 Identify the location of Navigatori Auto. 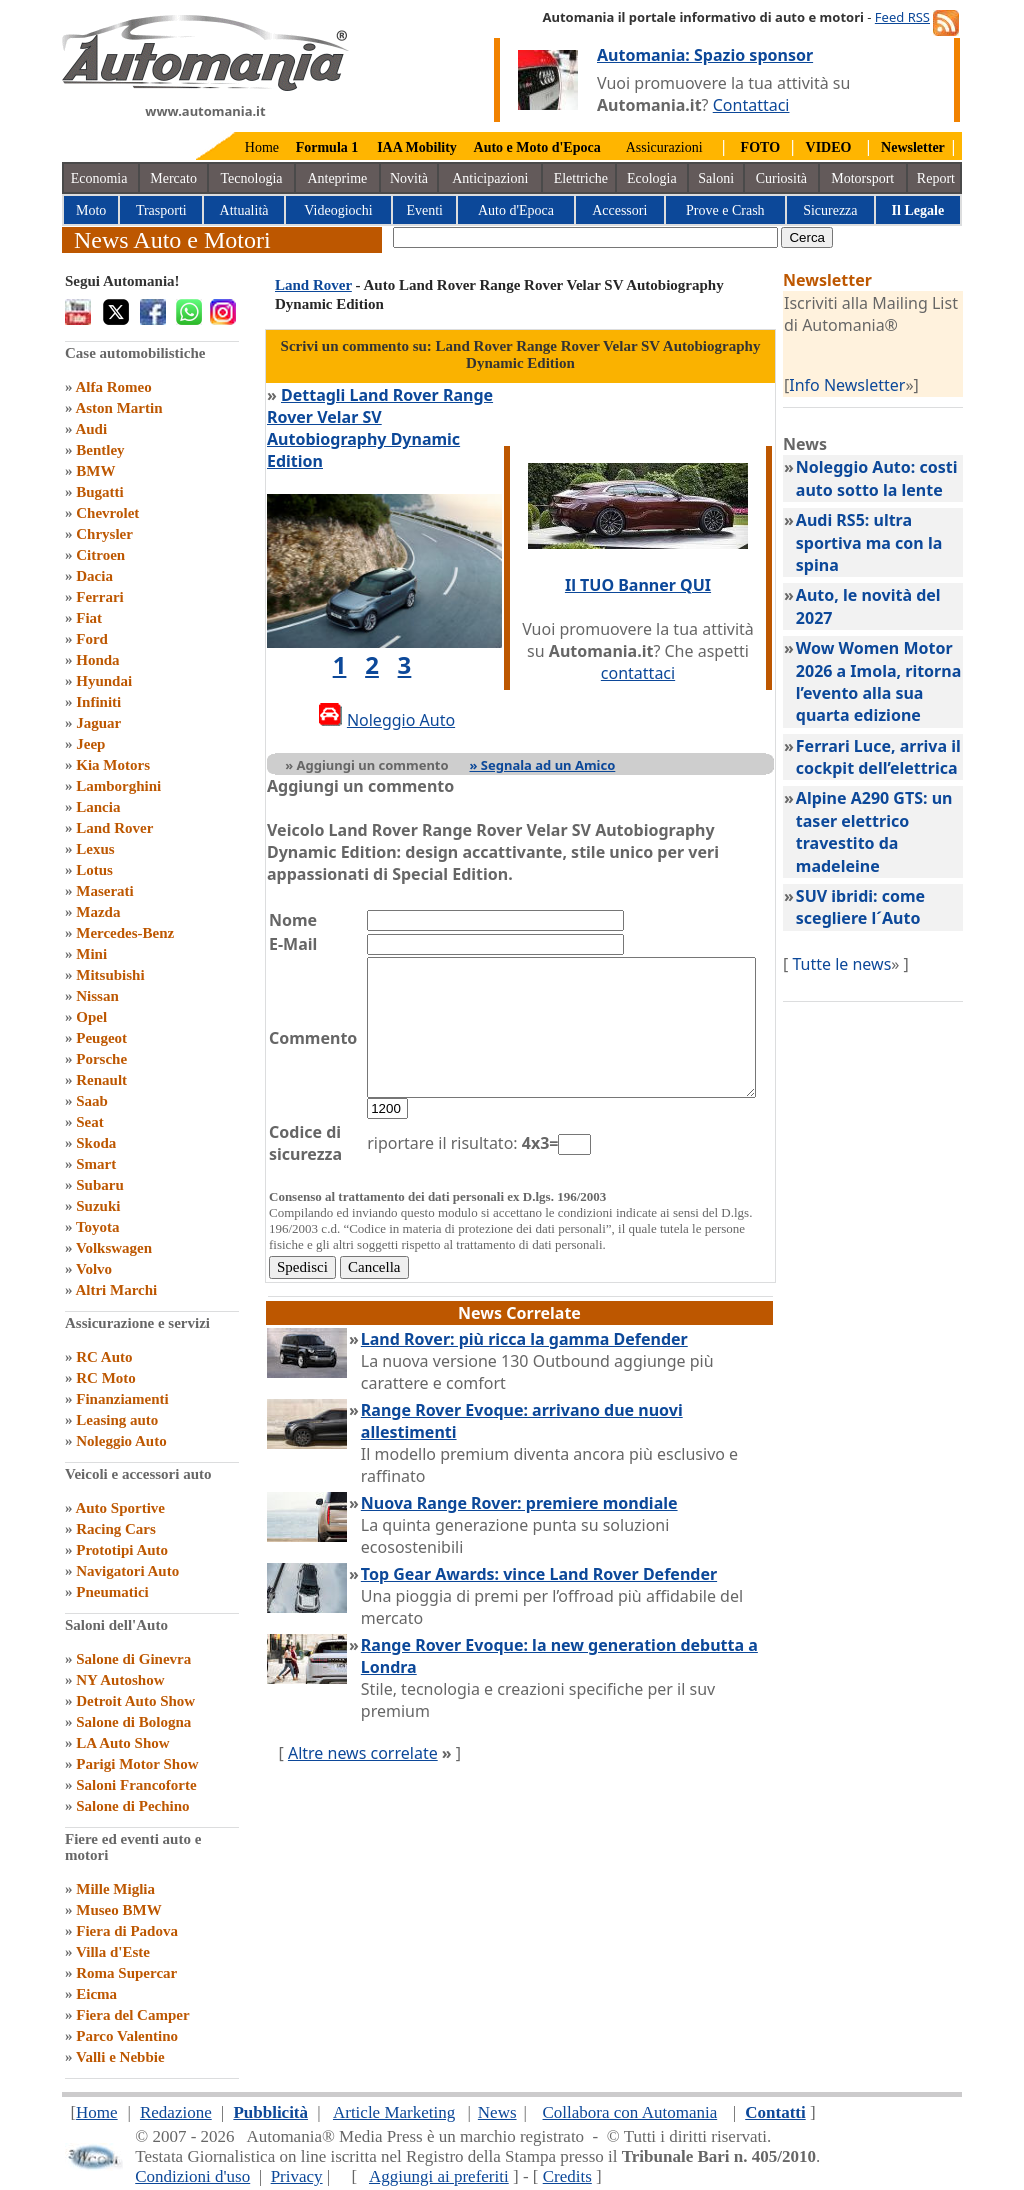
(127, 1571).